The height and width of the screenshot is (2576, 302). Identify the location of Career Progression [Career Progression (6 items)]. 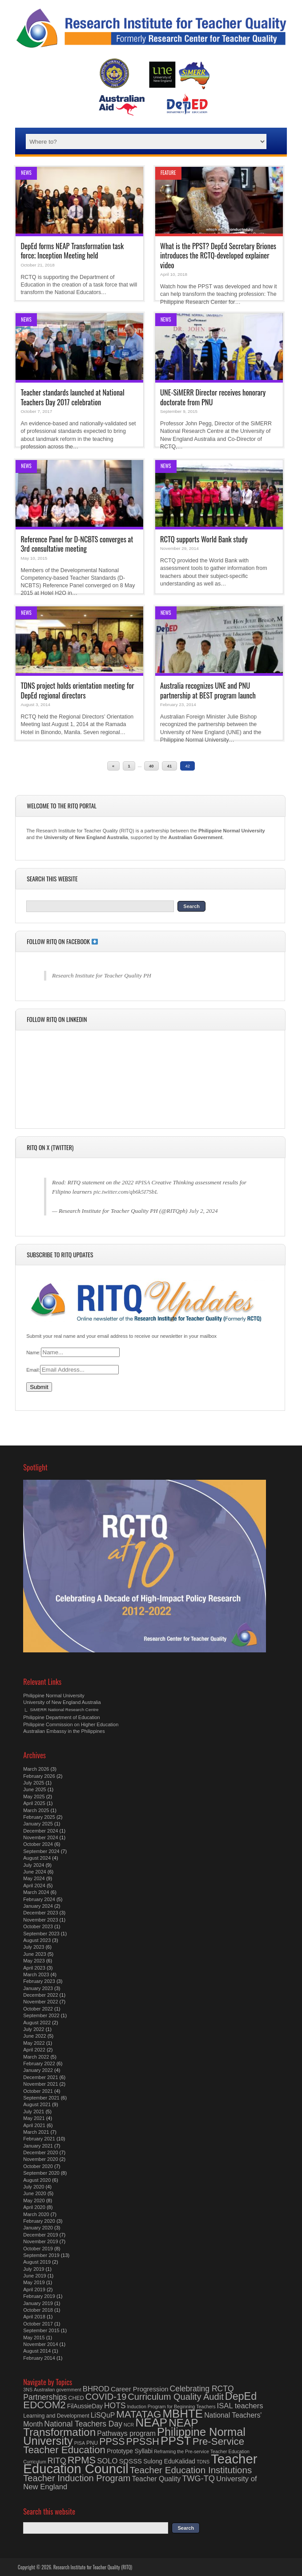
(140, 2389).